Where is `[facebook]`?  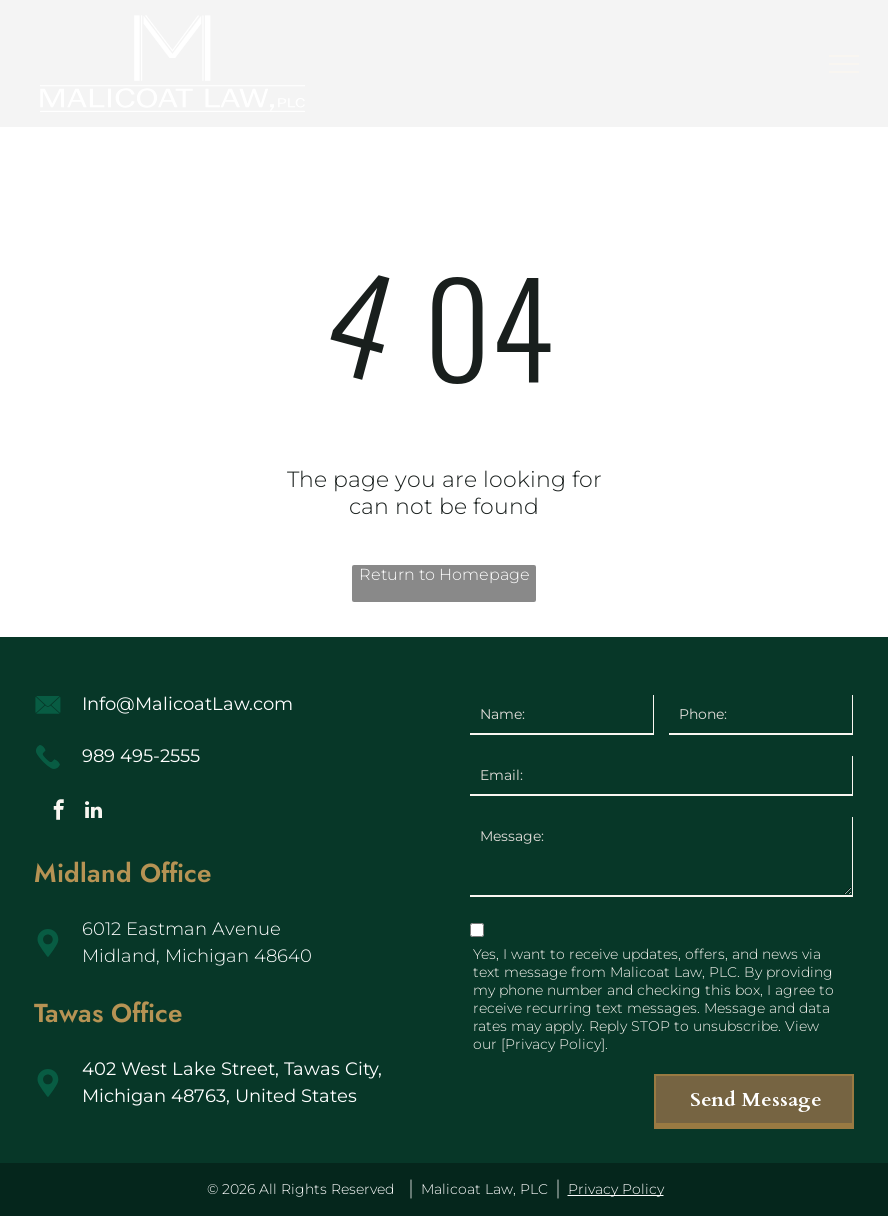 [facebook] is located at coordinates (59, 812).